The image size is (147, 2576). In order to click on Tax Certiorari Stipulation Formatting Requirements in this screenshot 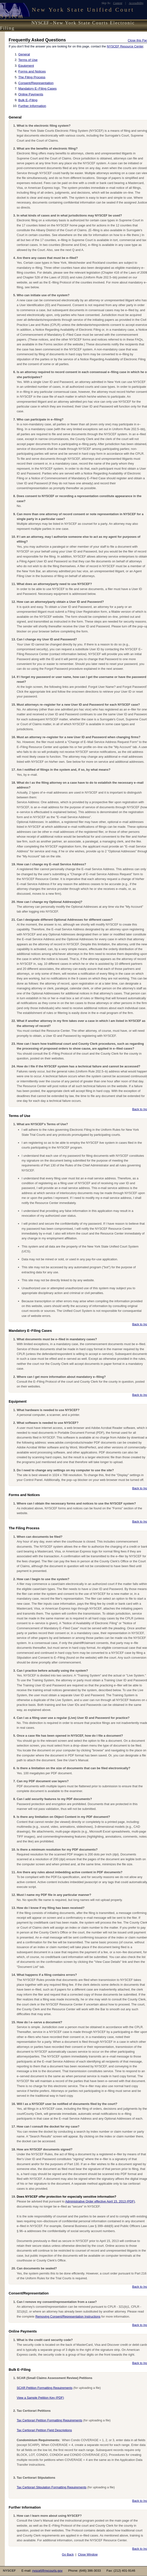, I will do `click(51, 2487)`.